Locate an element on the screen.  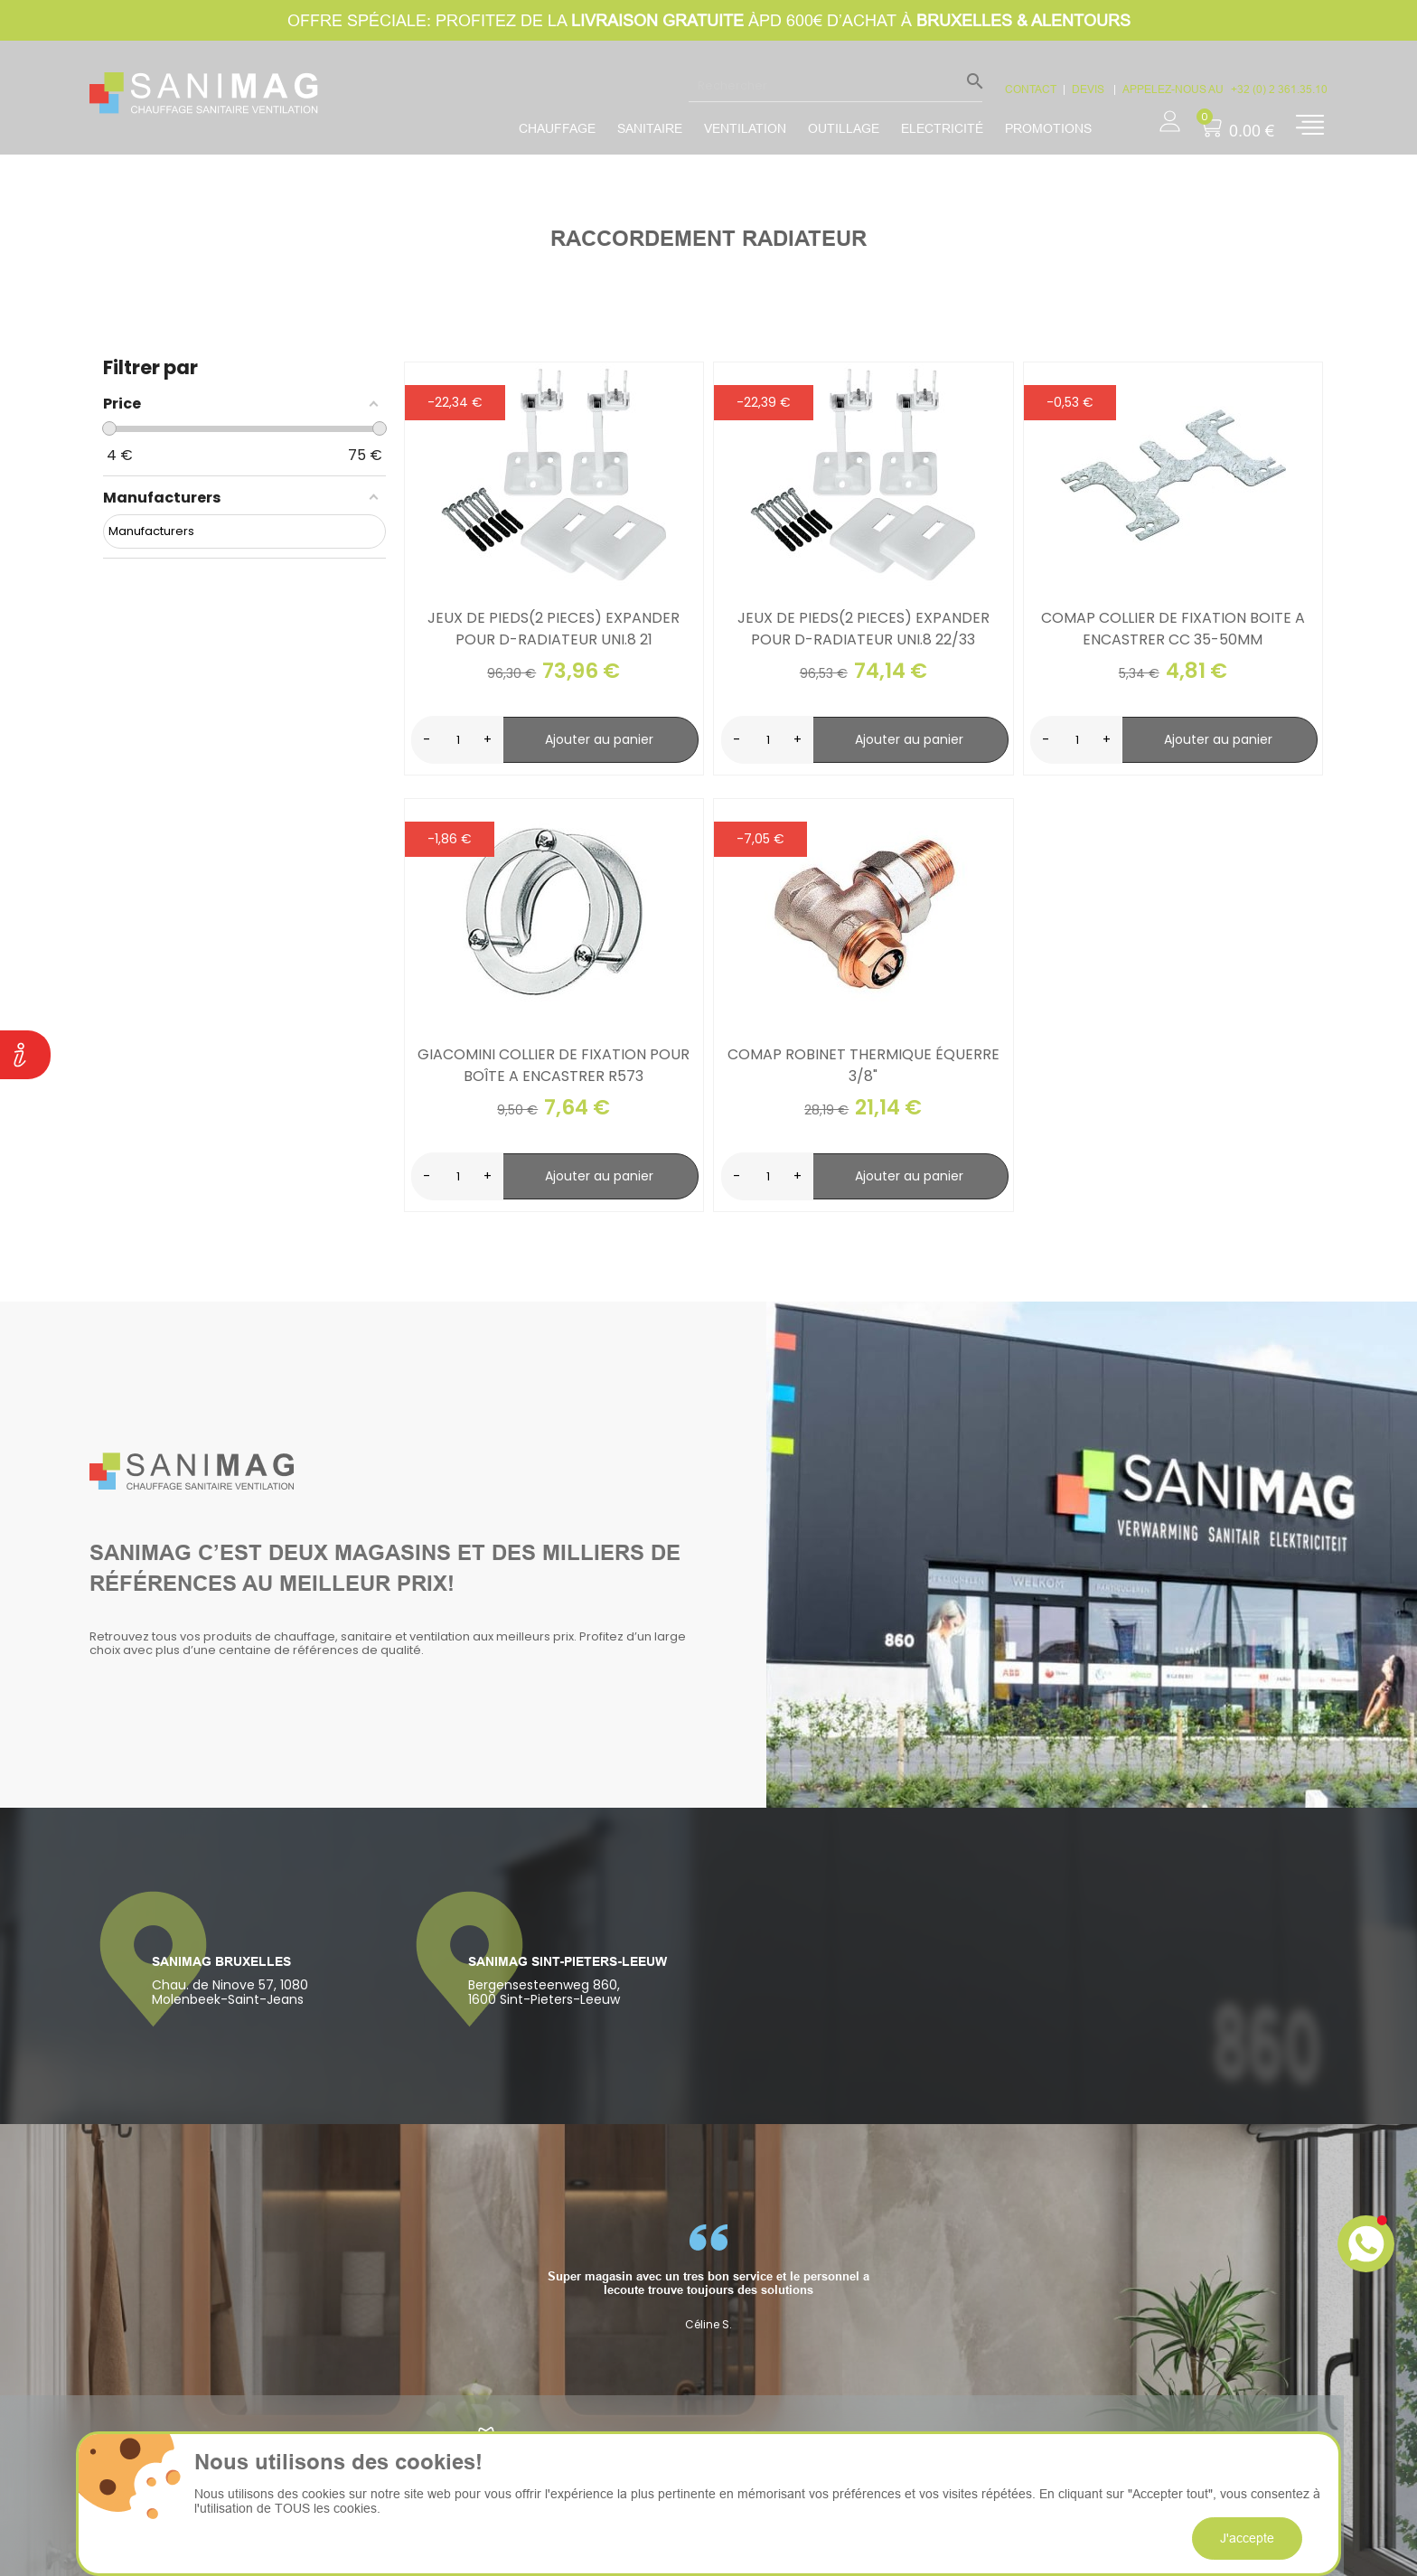
Electricité is located at coordinates (942, 128).